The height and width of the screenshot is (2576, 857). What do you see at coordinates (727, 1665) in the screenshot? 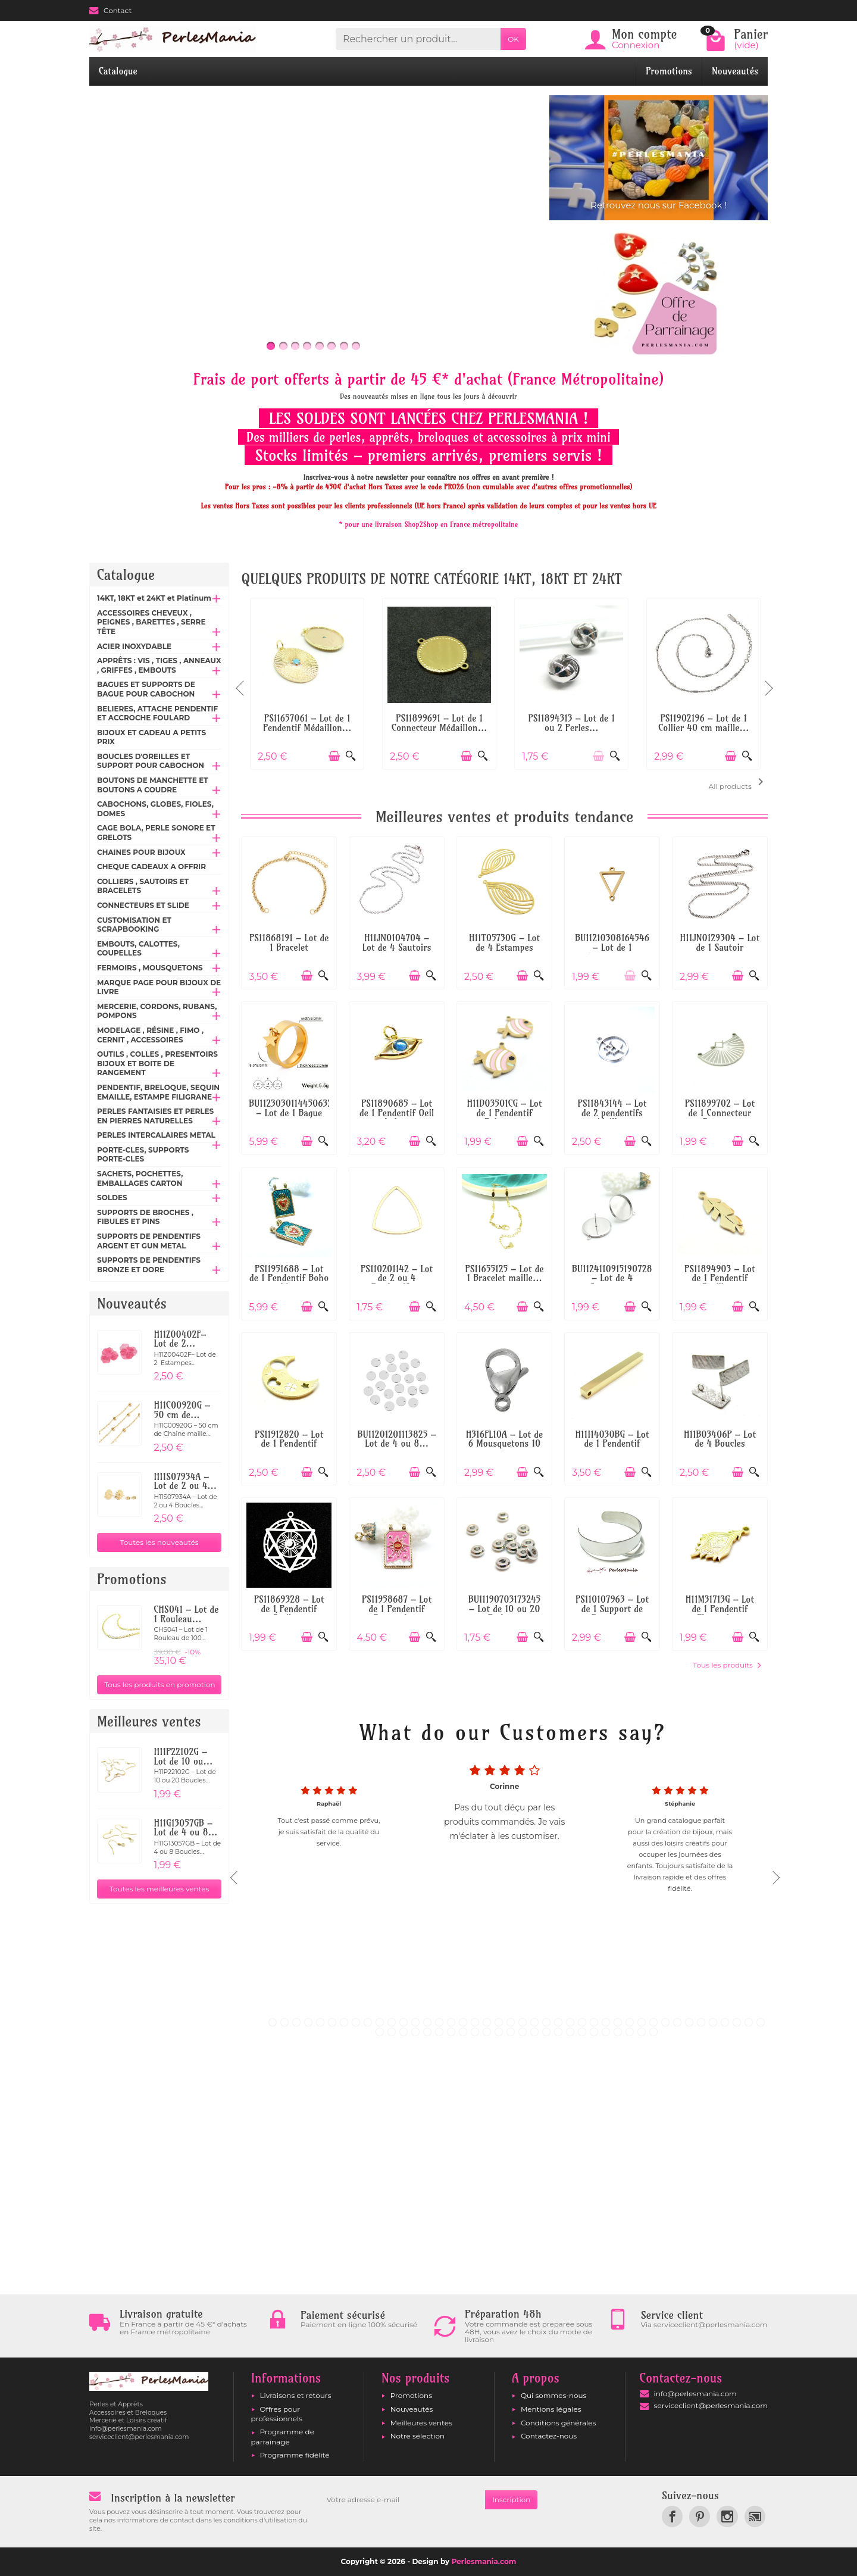
I see `Tous les produits` at bounding box center [727, 1665].